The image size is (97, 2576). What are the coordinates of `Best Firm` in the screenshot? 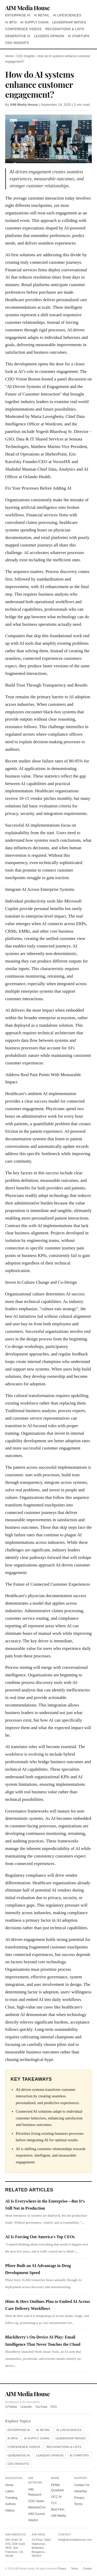 It's located at (57, 2509).